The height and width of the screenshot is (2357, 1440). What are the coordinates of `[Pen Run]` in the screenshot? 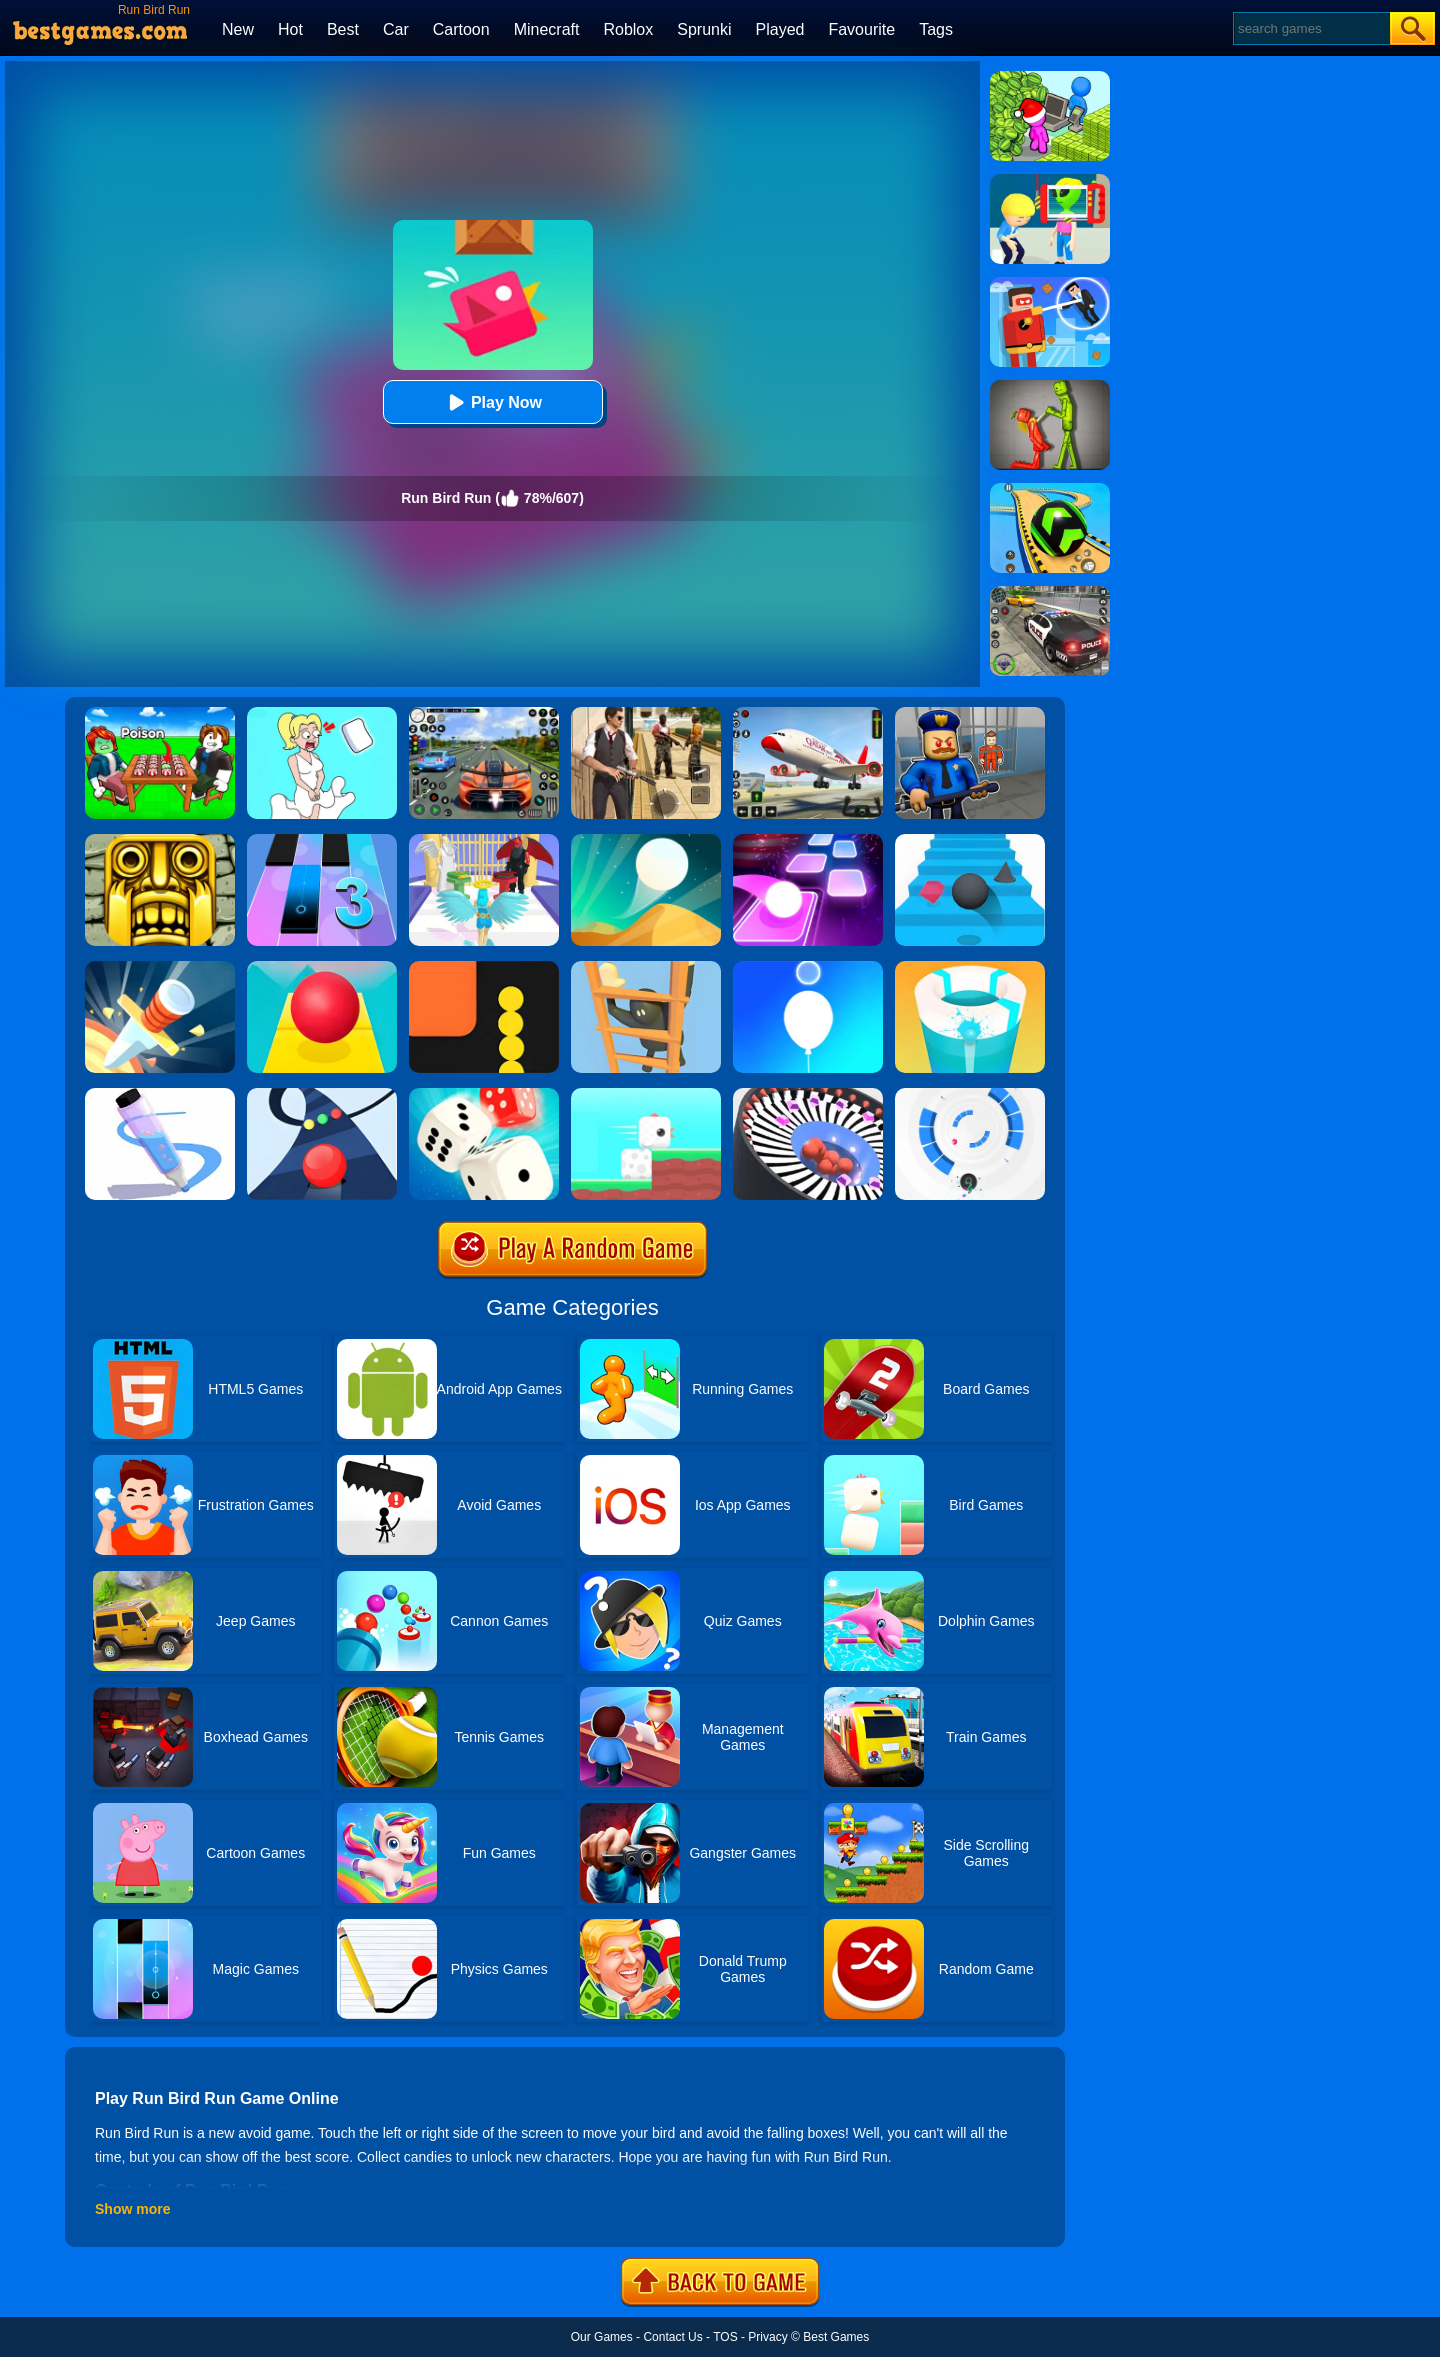 It's located at (160, 1095).